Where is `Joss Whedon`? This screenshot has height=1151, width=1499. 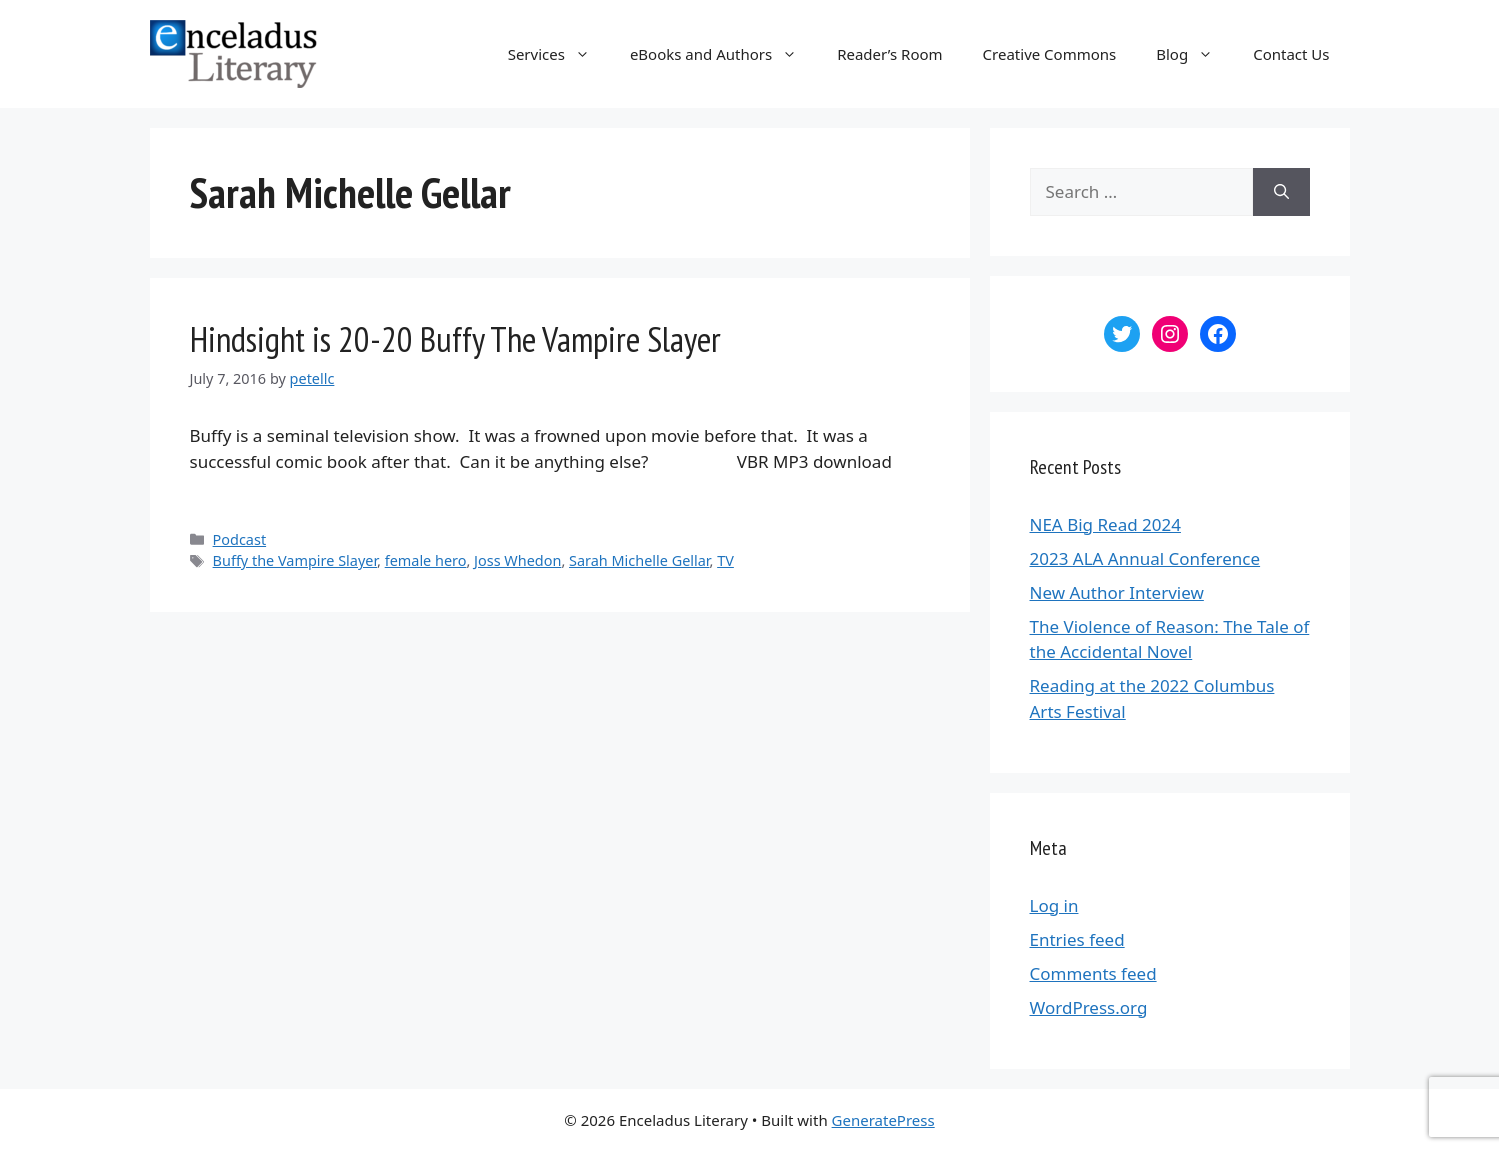
Joss Whedon is located at coordinates (517, 560).